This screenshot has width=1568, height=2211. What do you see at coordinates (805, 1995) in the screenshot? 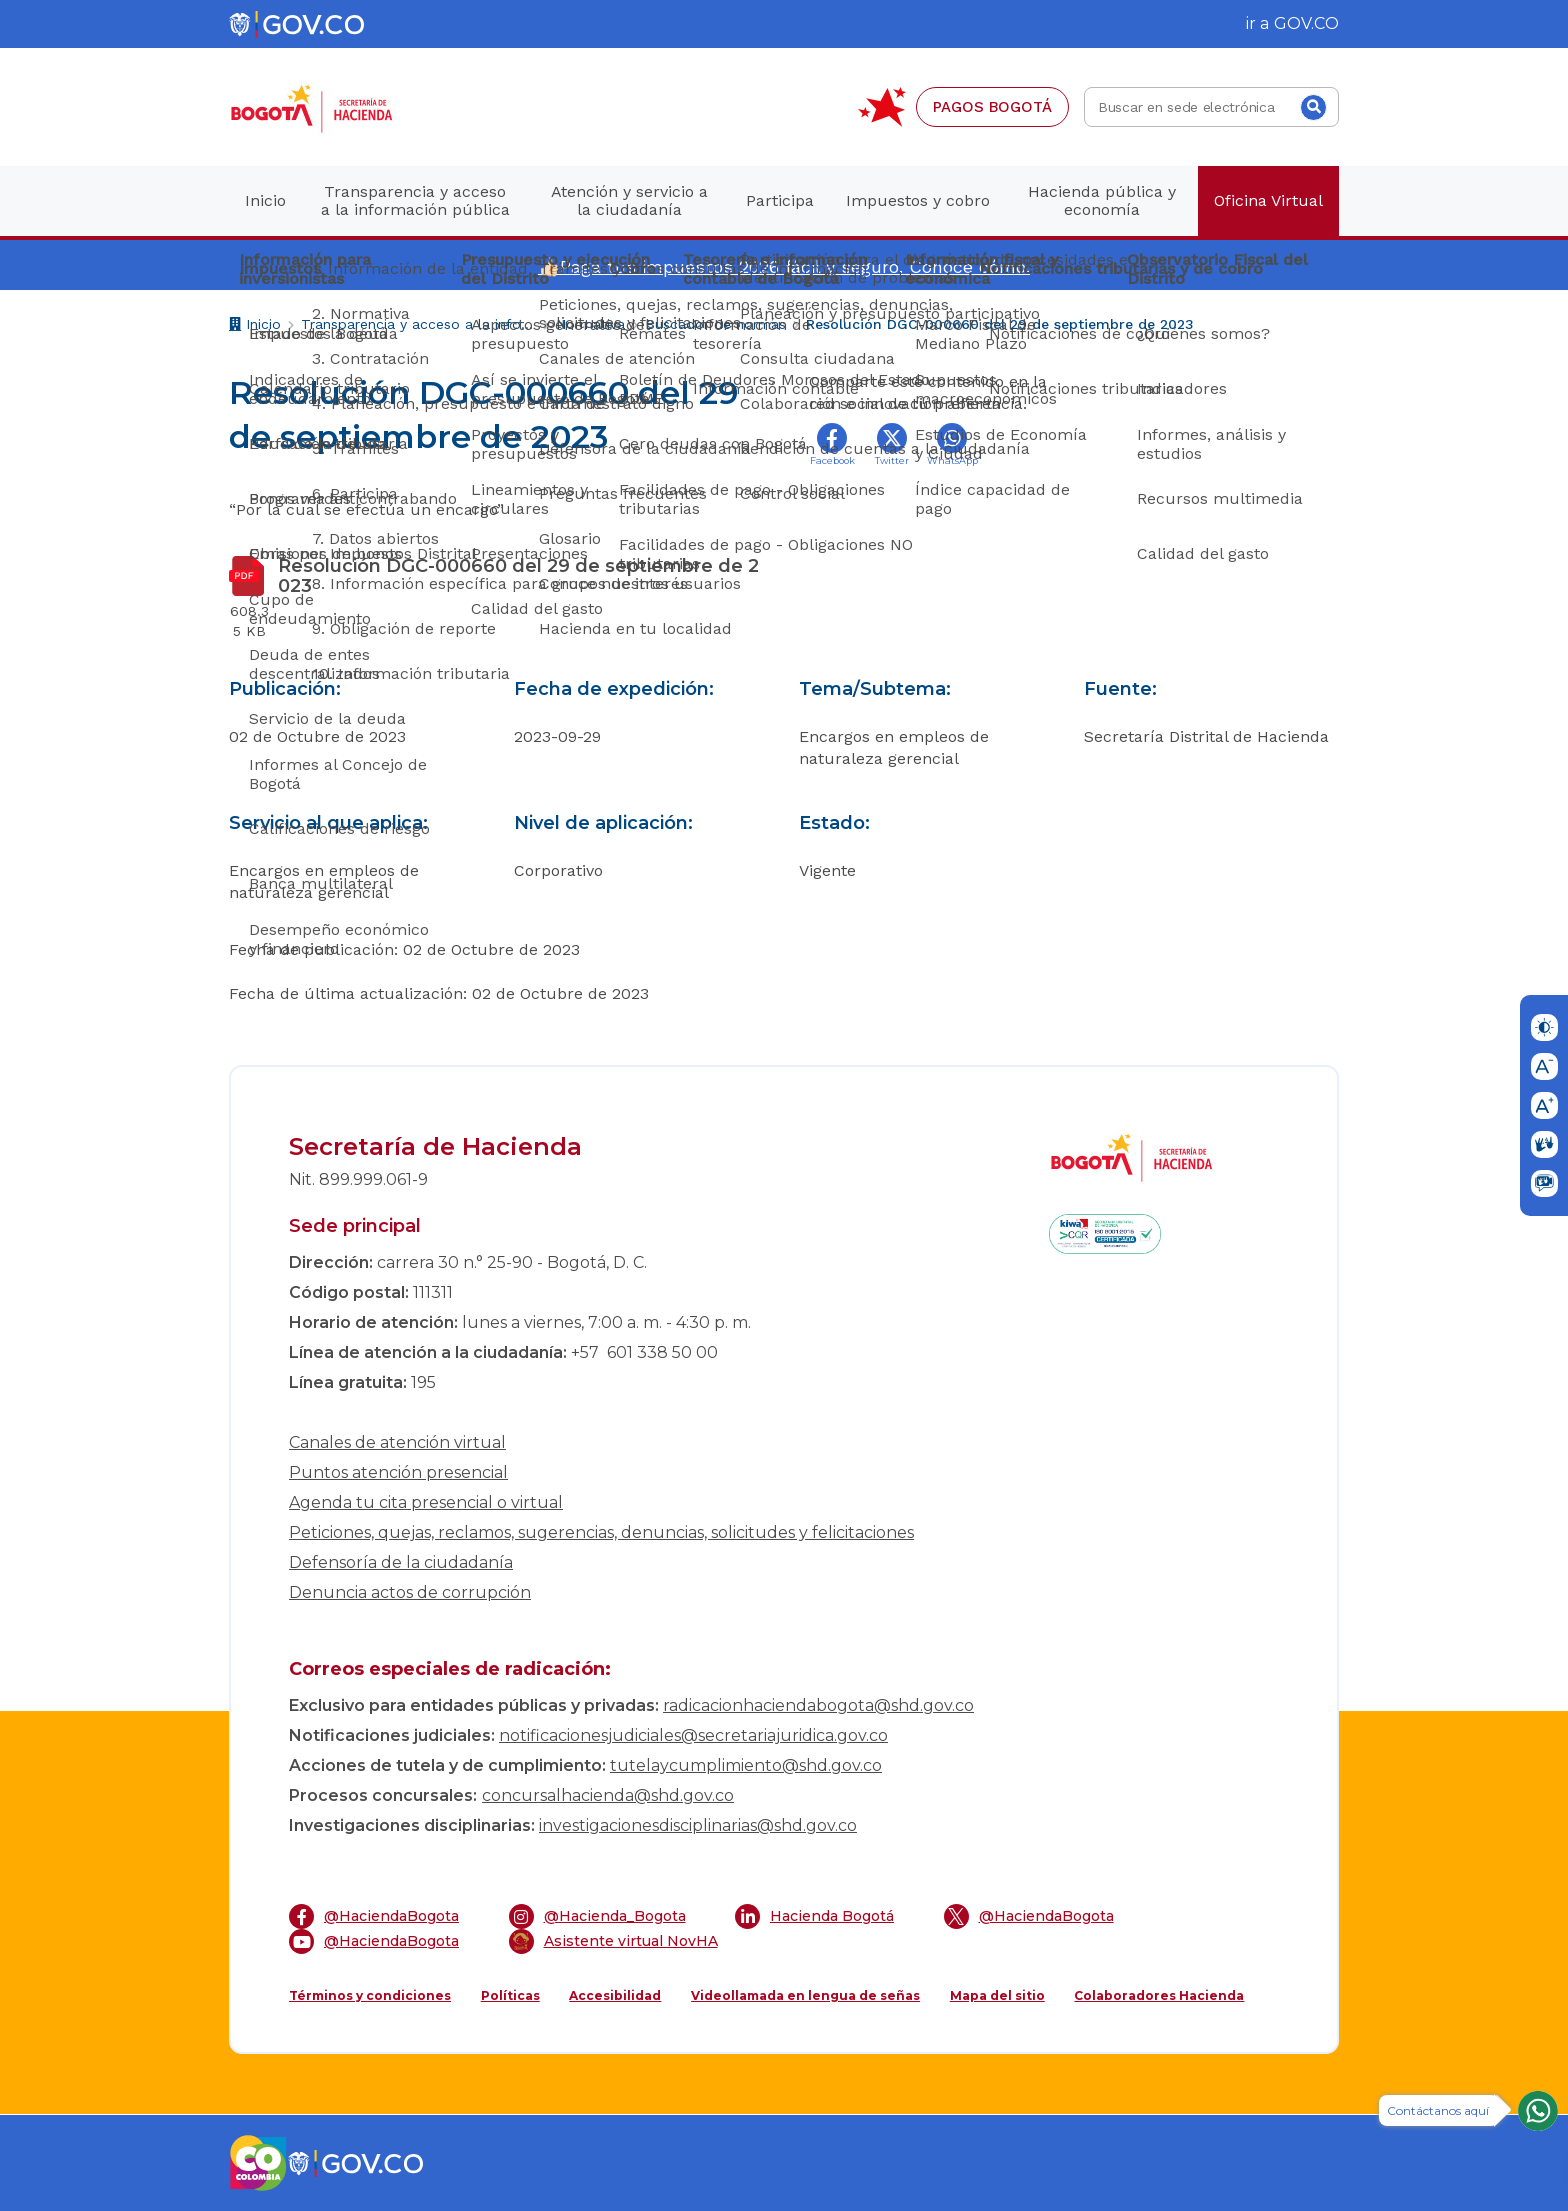
I see `Videollamada en lengua de señas` at bounding box center [805, 1995].